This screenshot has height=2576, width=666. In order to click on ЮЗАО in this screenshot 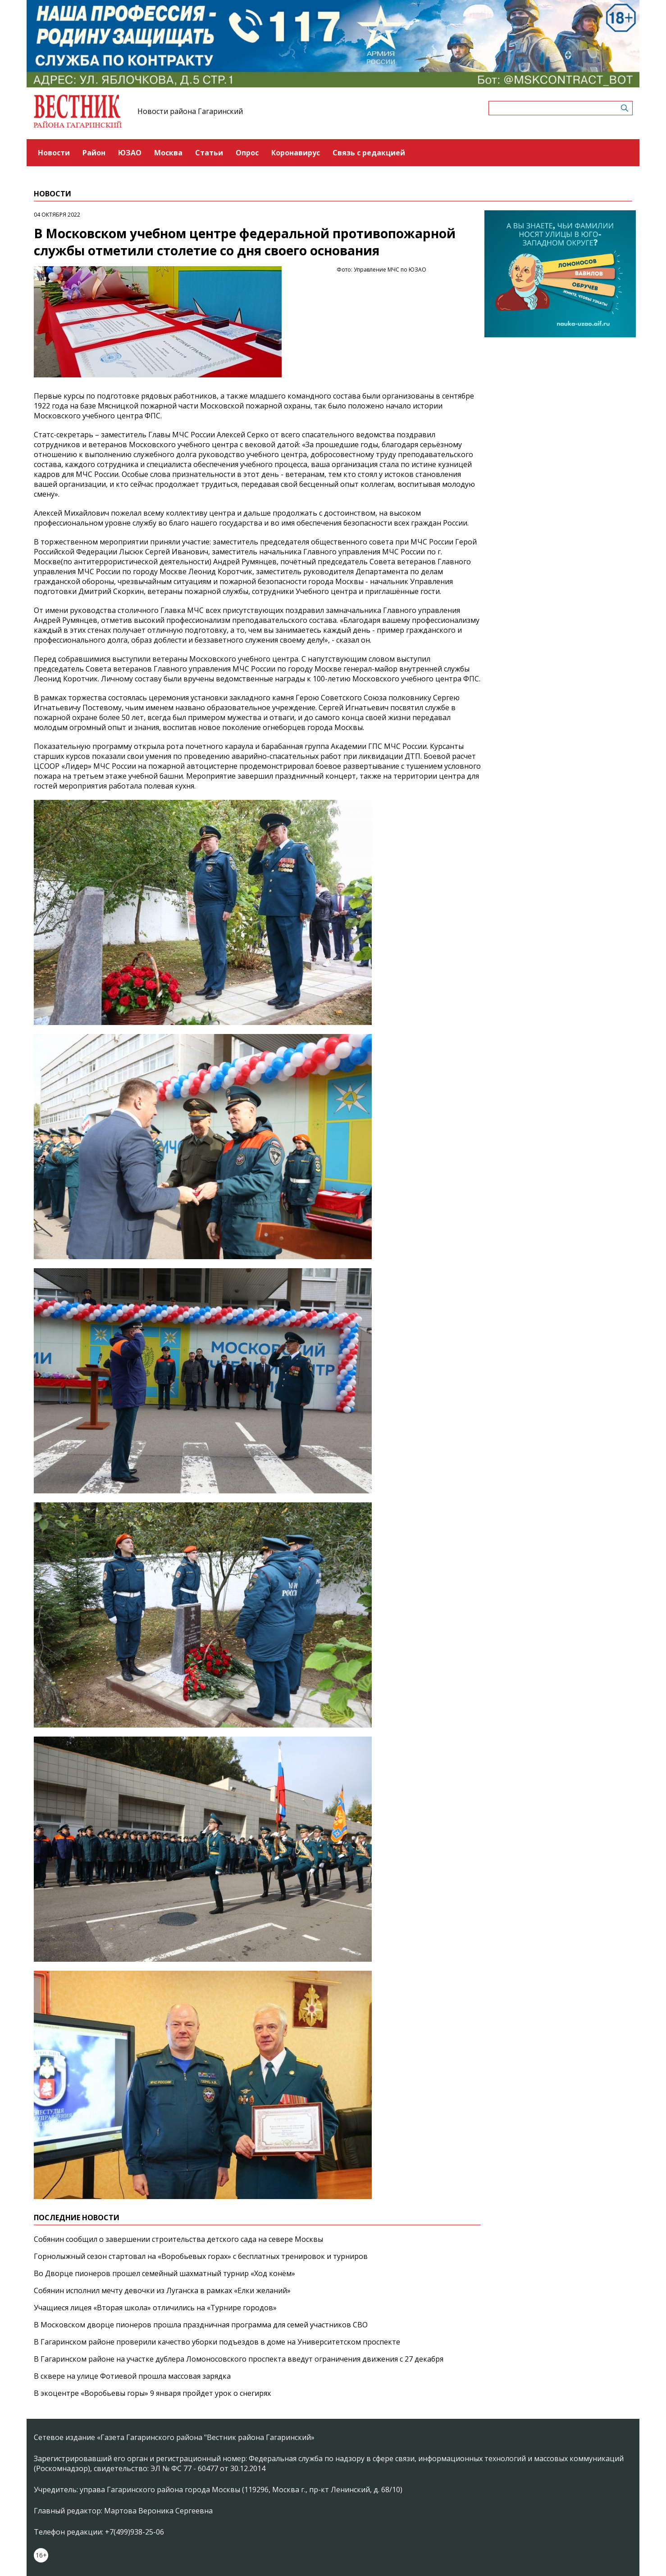, I will do `click(129, 153)`.